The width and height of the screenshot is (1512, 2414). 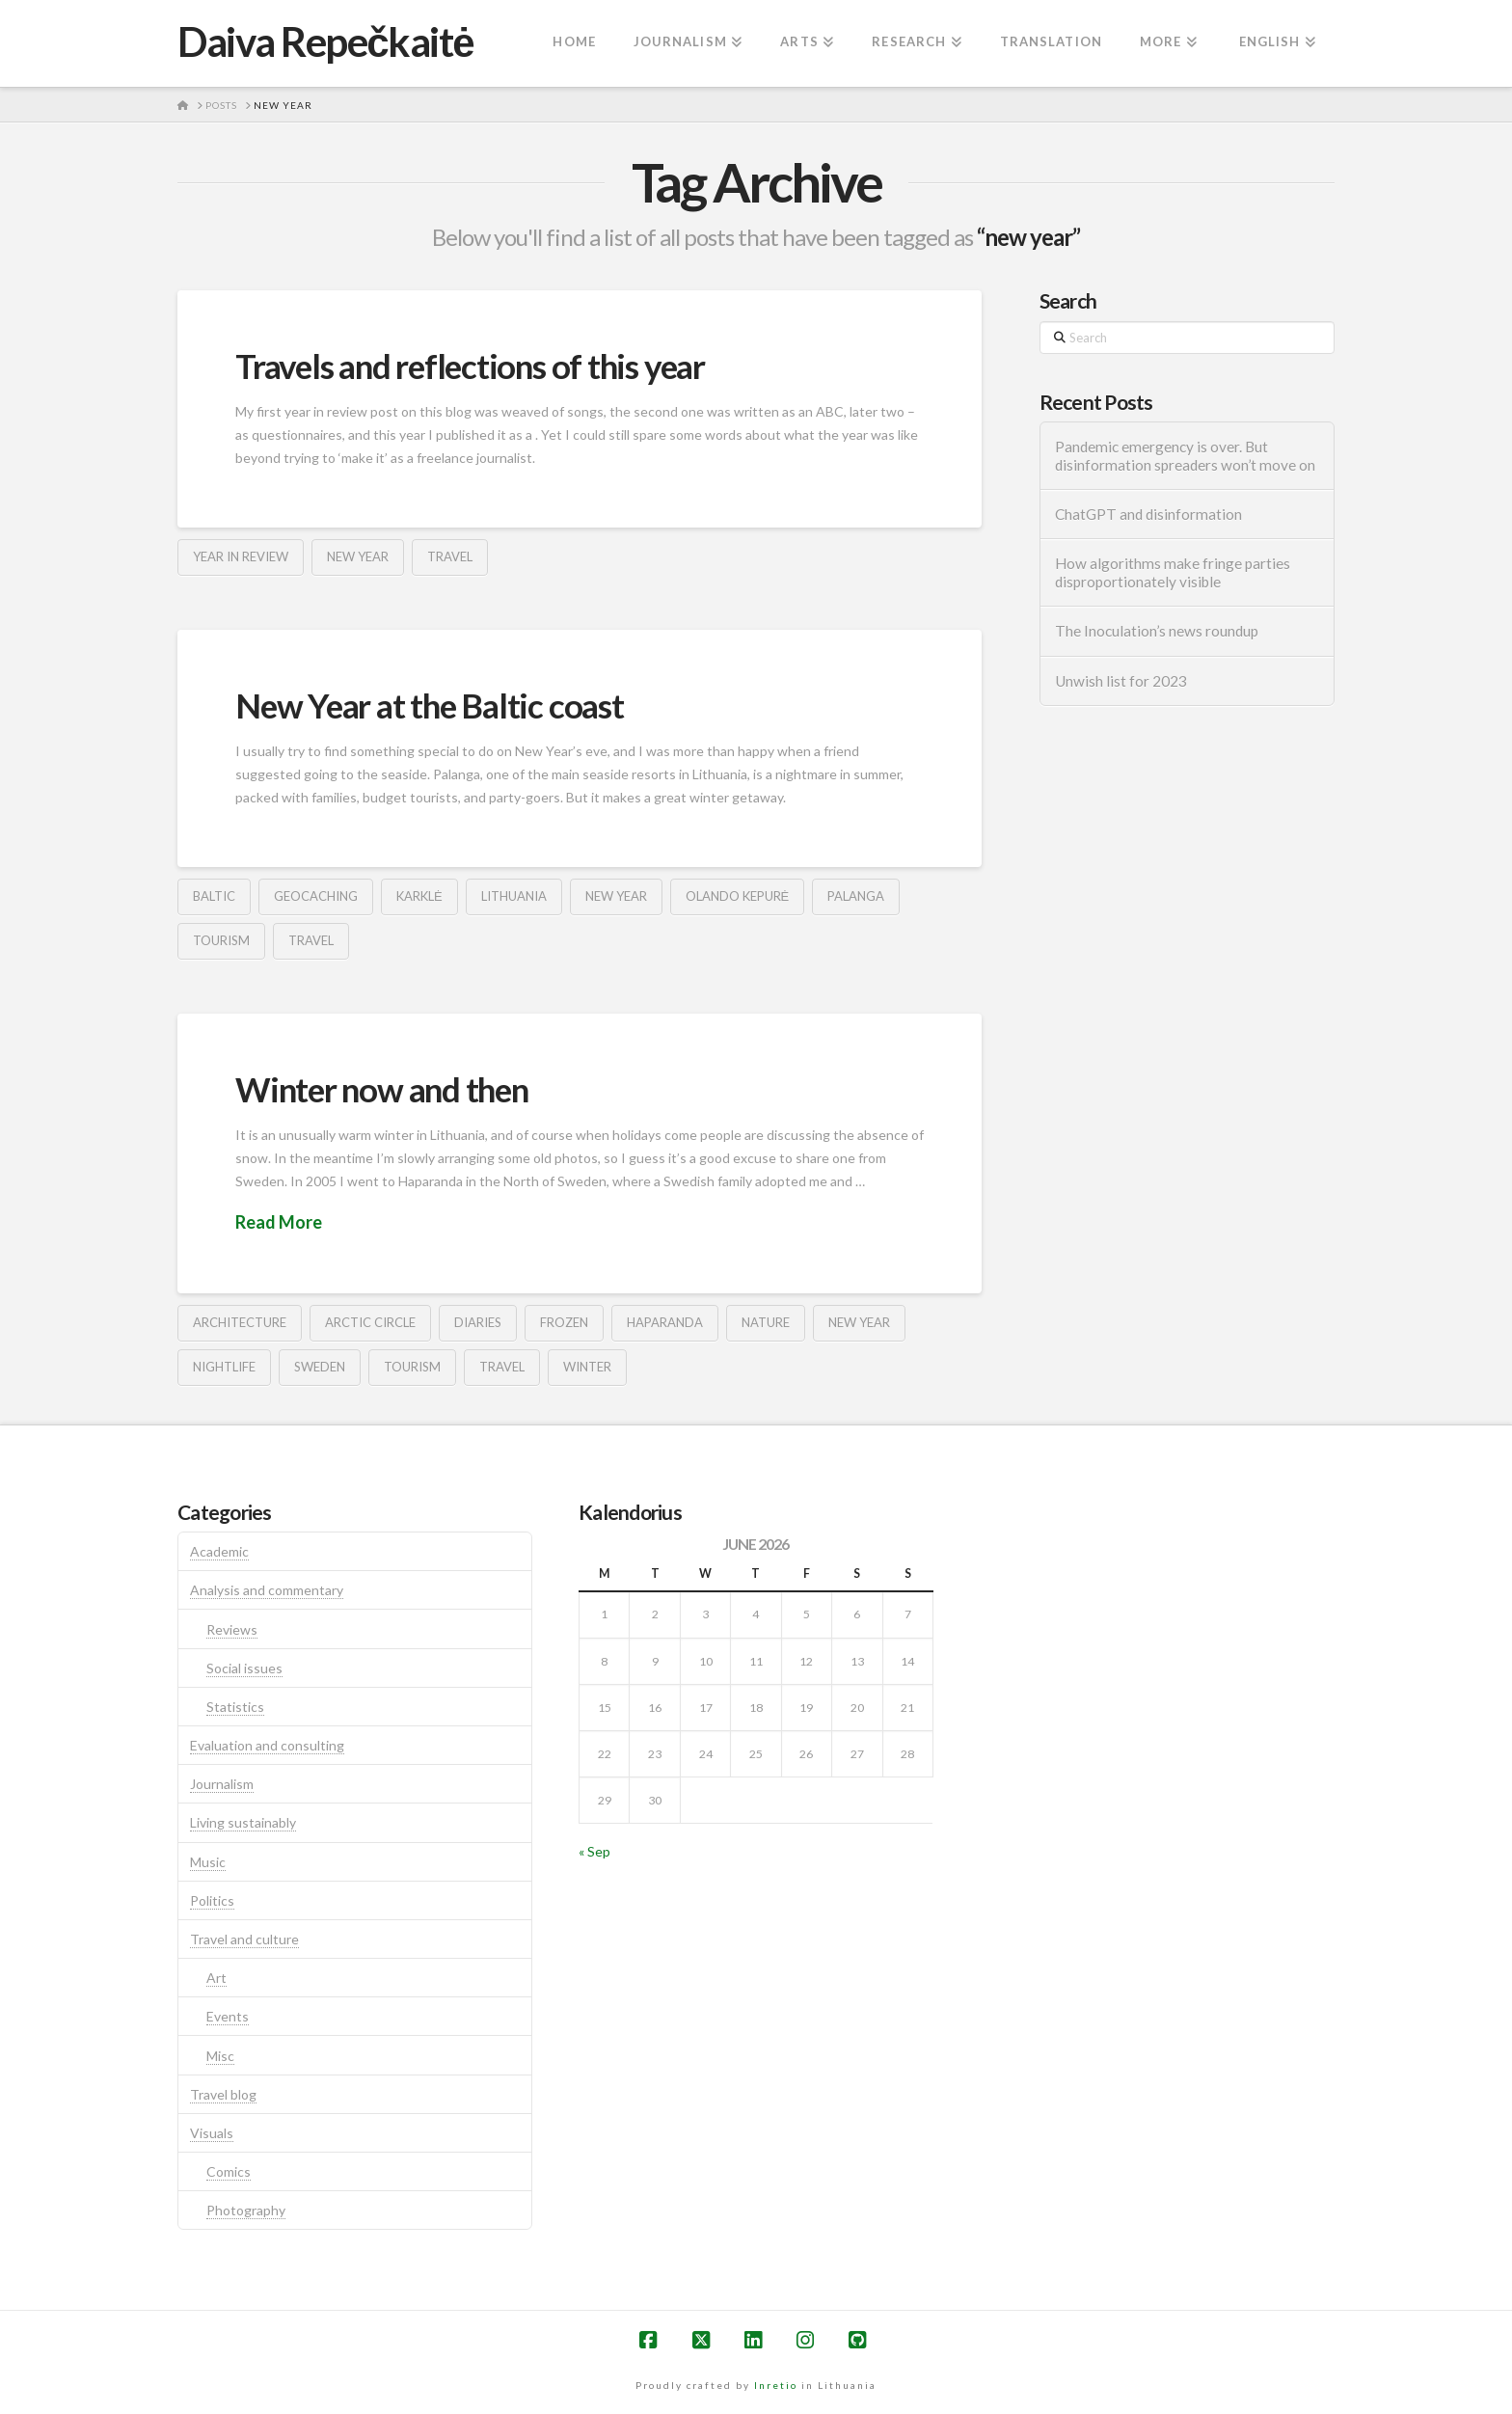 I want to click on Analysis and commentary, so click(x=266, y=1590).